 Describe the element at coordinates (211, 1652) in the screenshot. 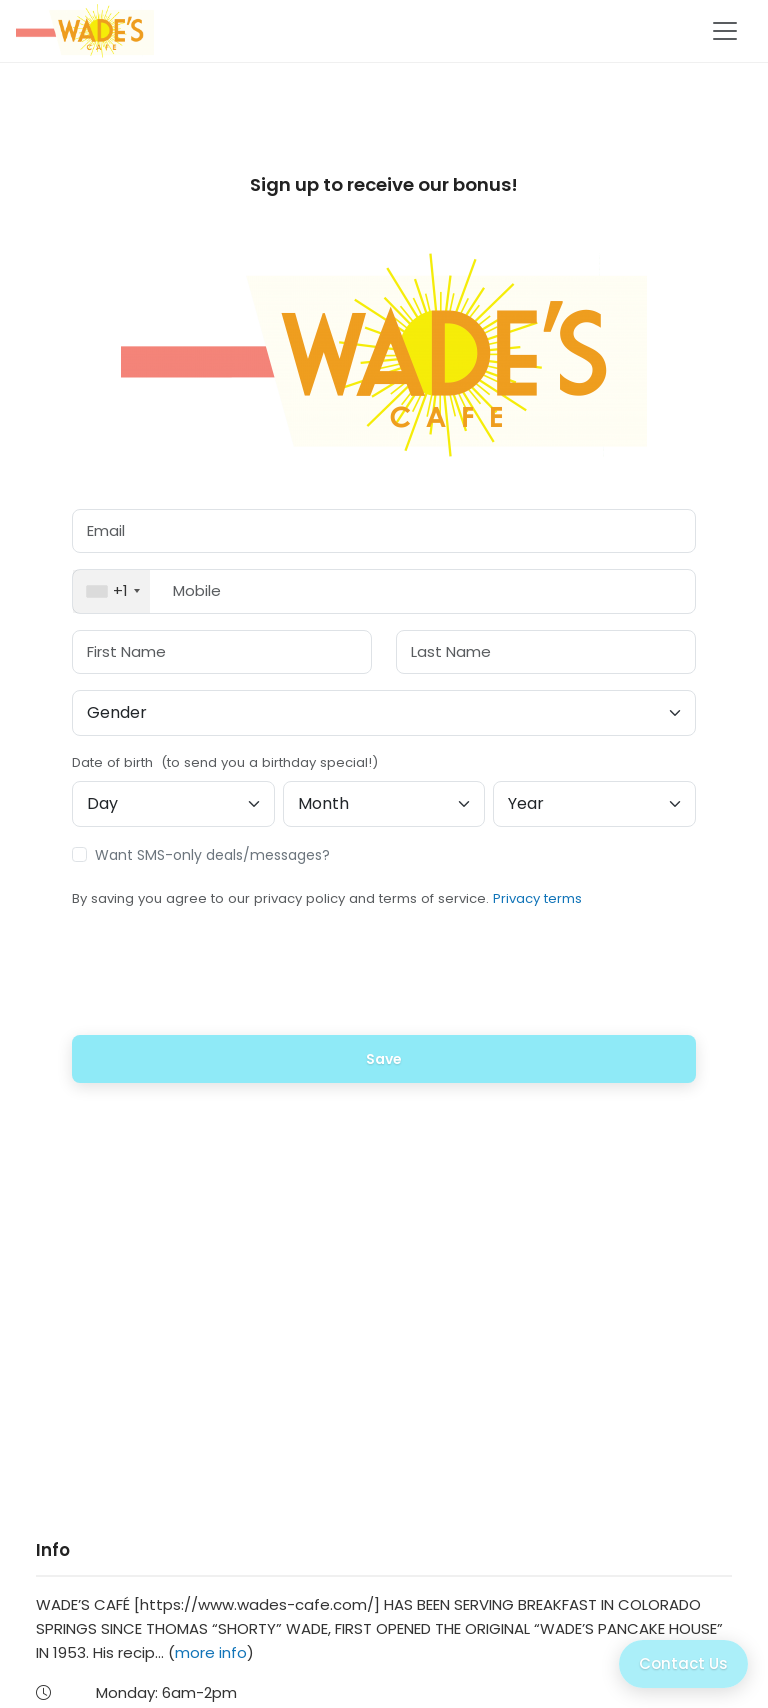

I see `more info` at that location.